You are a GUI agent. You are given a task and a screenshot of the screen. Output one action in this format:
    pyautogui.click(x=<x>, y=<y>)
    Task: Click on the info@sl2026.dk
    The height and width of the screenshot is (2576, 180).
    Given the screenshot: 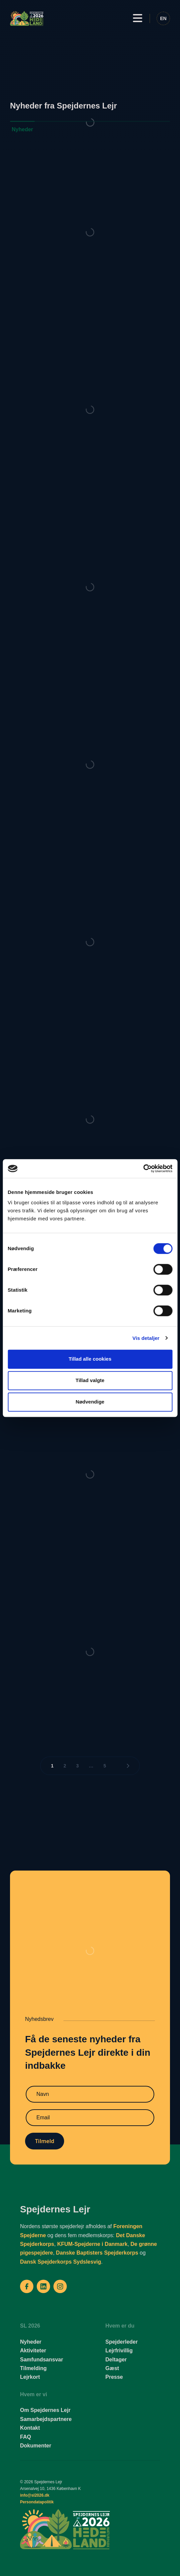 What is the action you would take?
    pyautogui.click(x=34, y=2495)
    